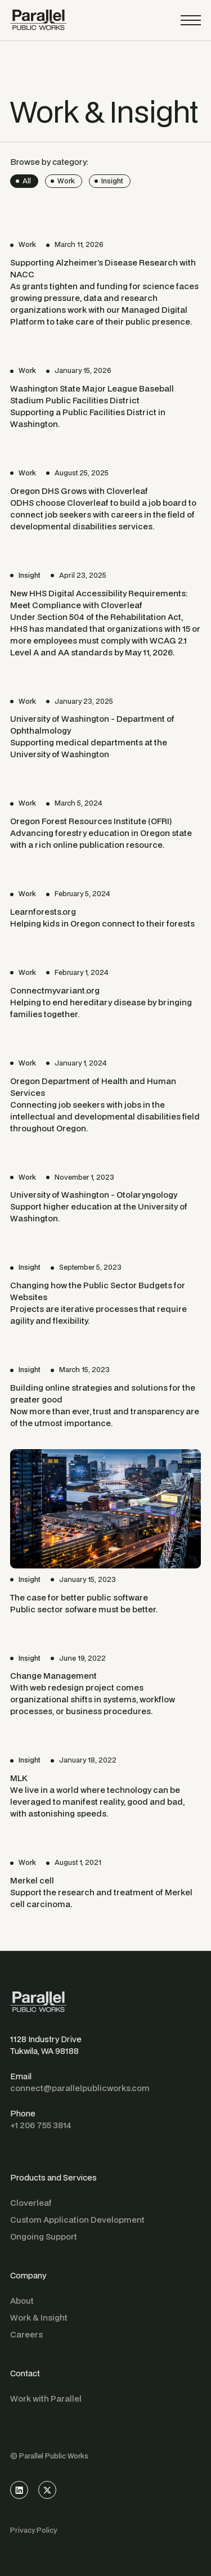 The image size is (211, 2576). Describe the element at coordinates (43, 2236) in the screenshot. I see `Ongoing Support` at that location.